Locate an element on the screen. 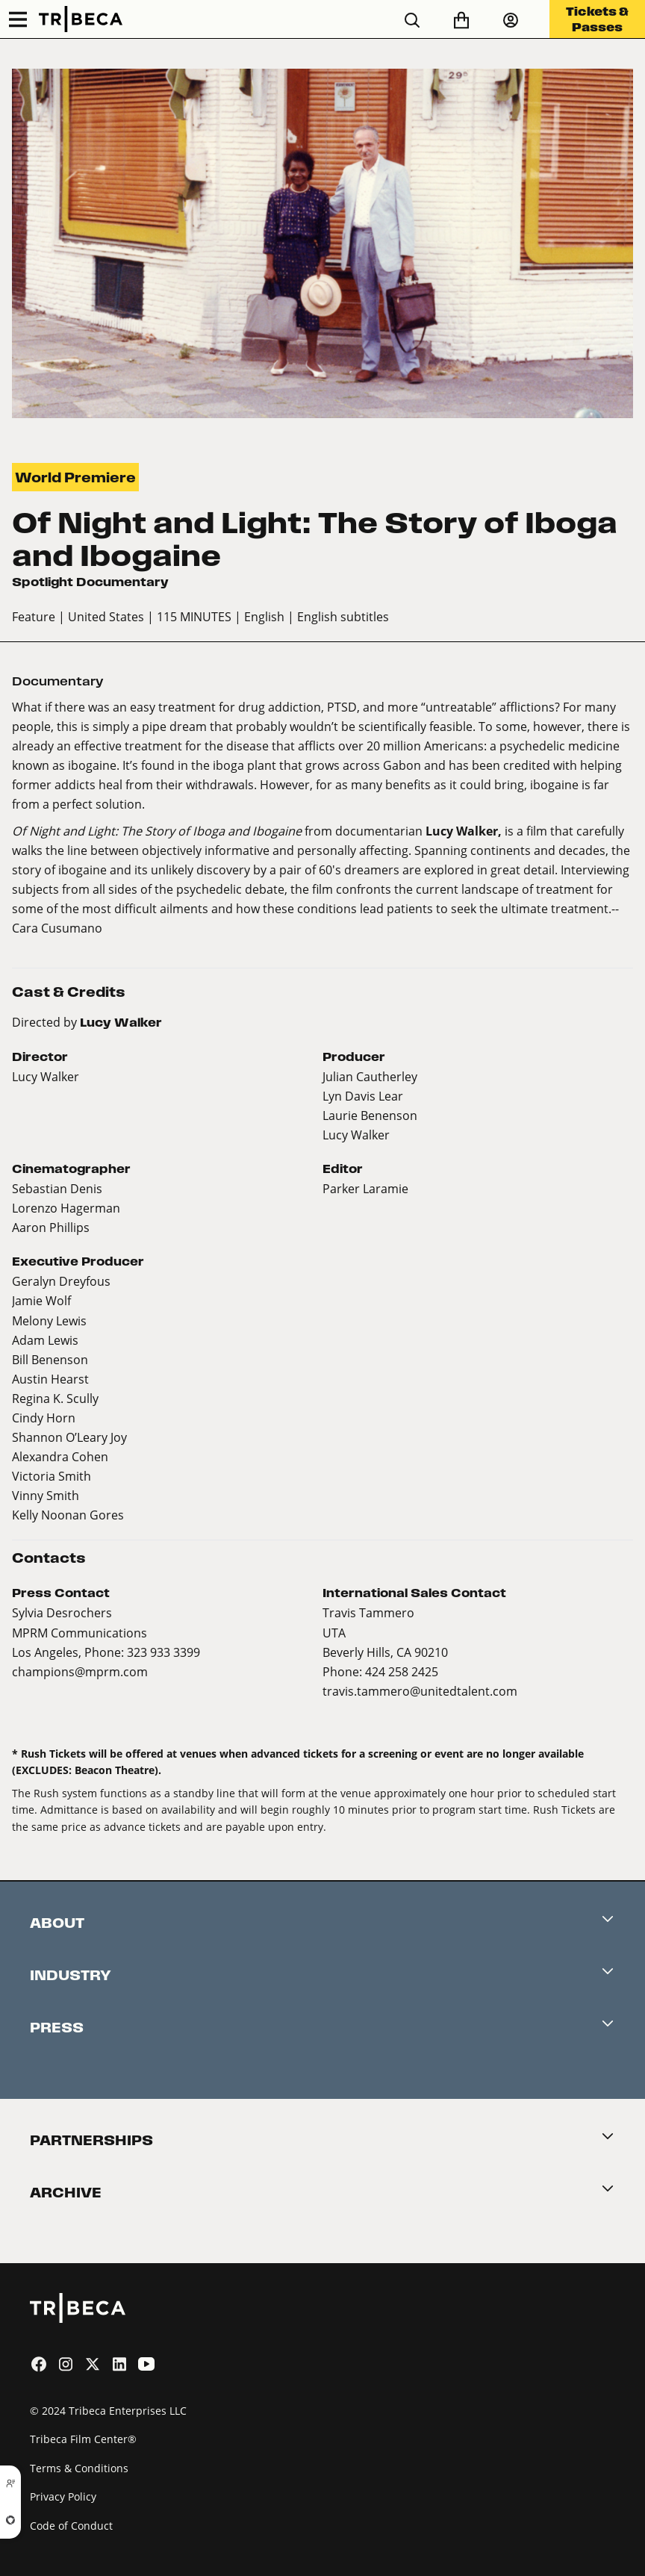 The width and height of the screenshot is (645, 2576). Terms & Conditions is located at coordinates (79, 2468).